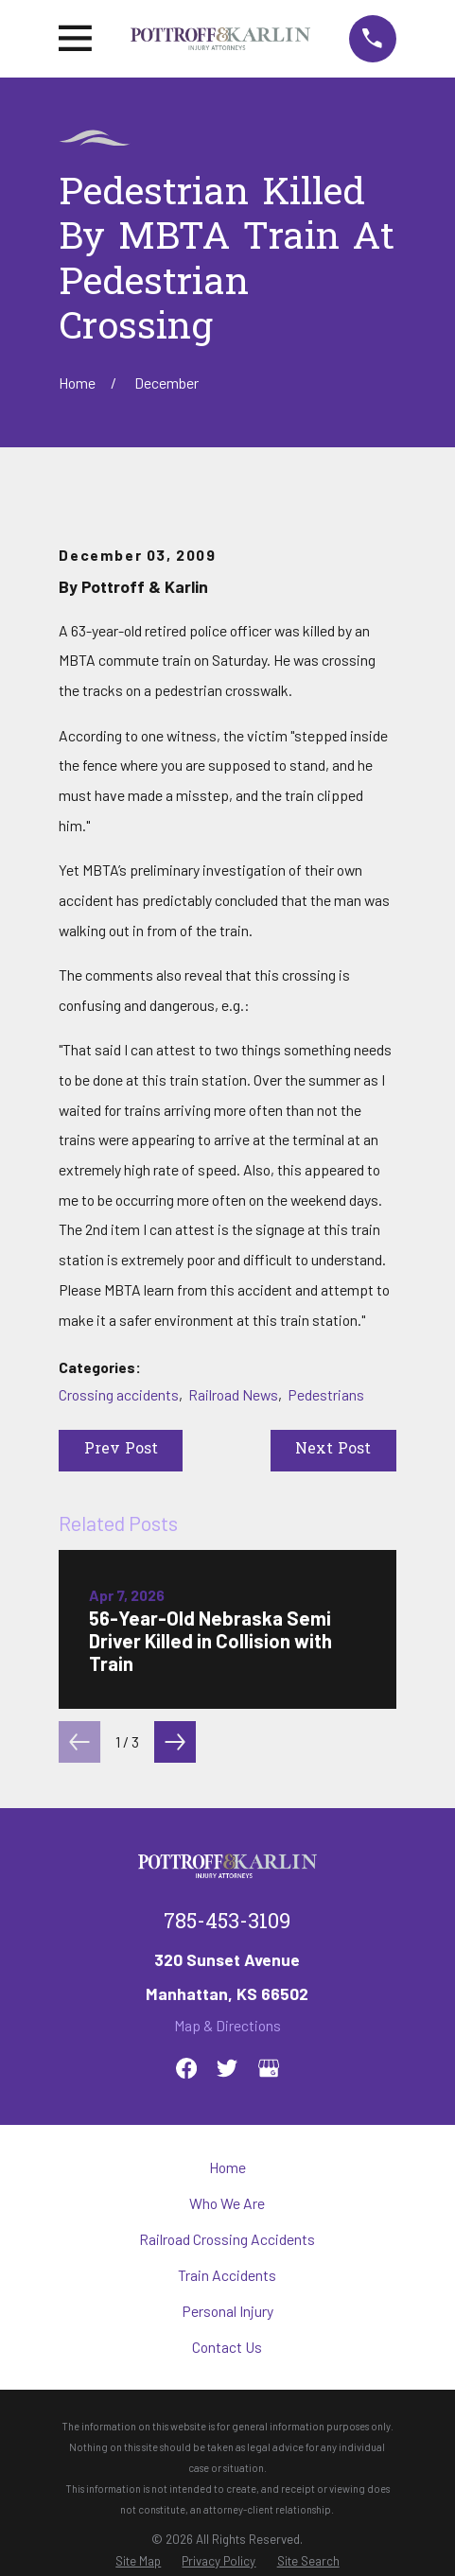  I want to click on Home, so click(227, 2167).